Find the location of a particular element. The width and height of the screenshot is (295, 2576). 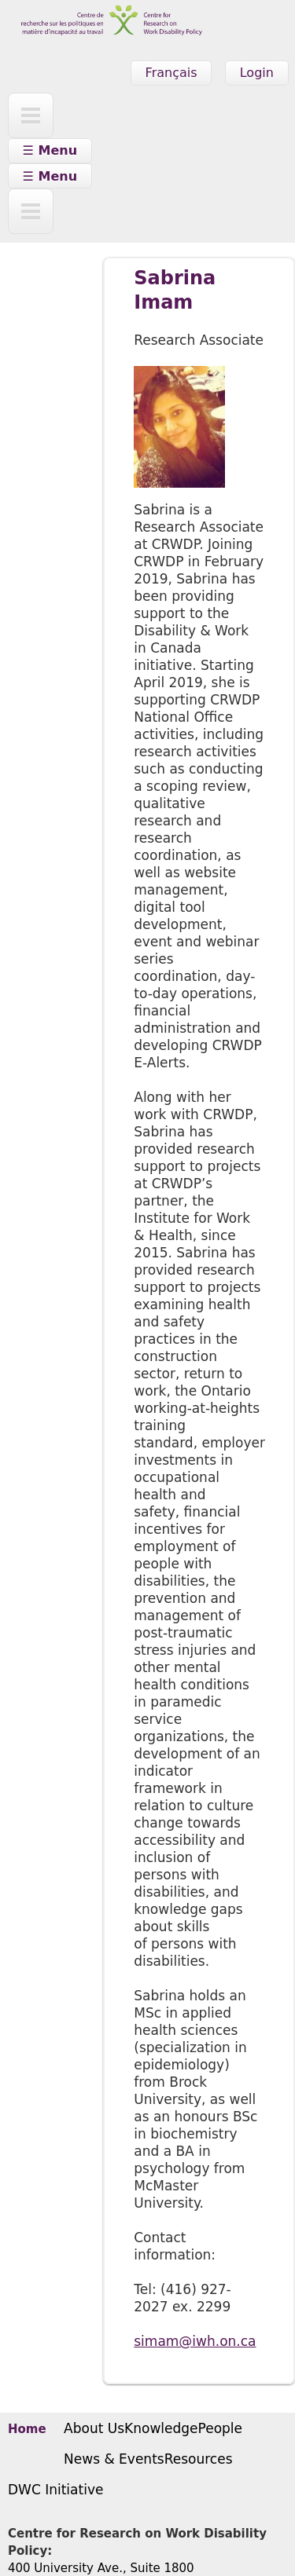

People is located at coordinates (220, 2428).